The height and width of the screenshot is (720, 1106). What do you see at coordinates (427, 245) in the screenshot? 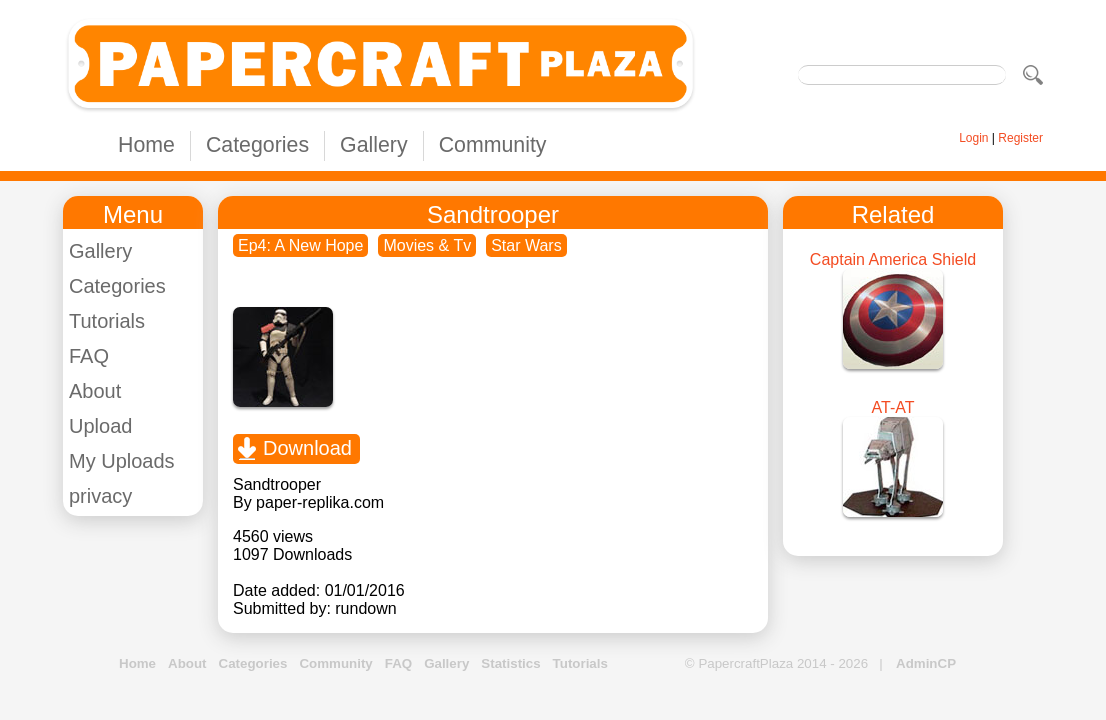
I see `Movies & Tv` at bounding box center [427, 245].